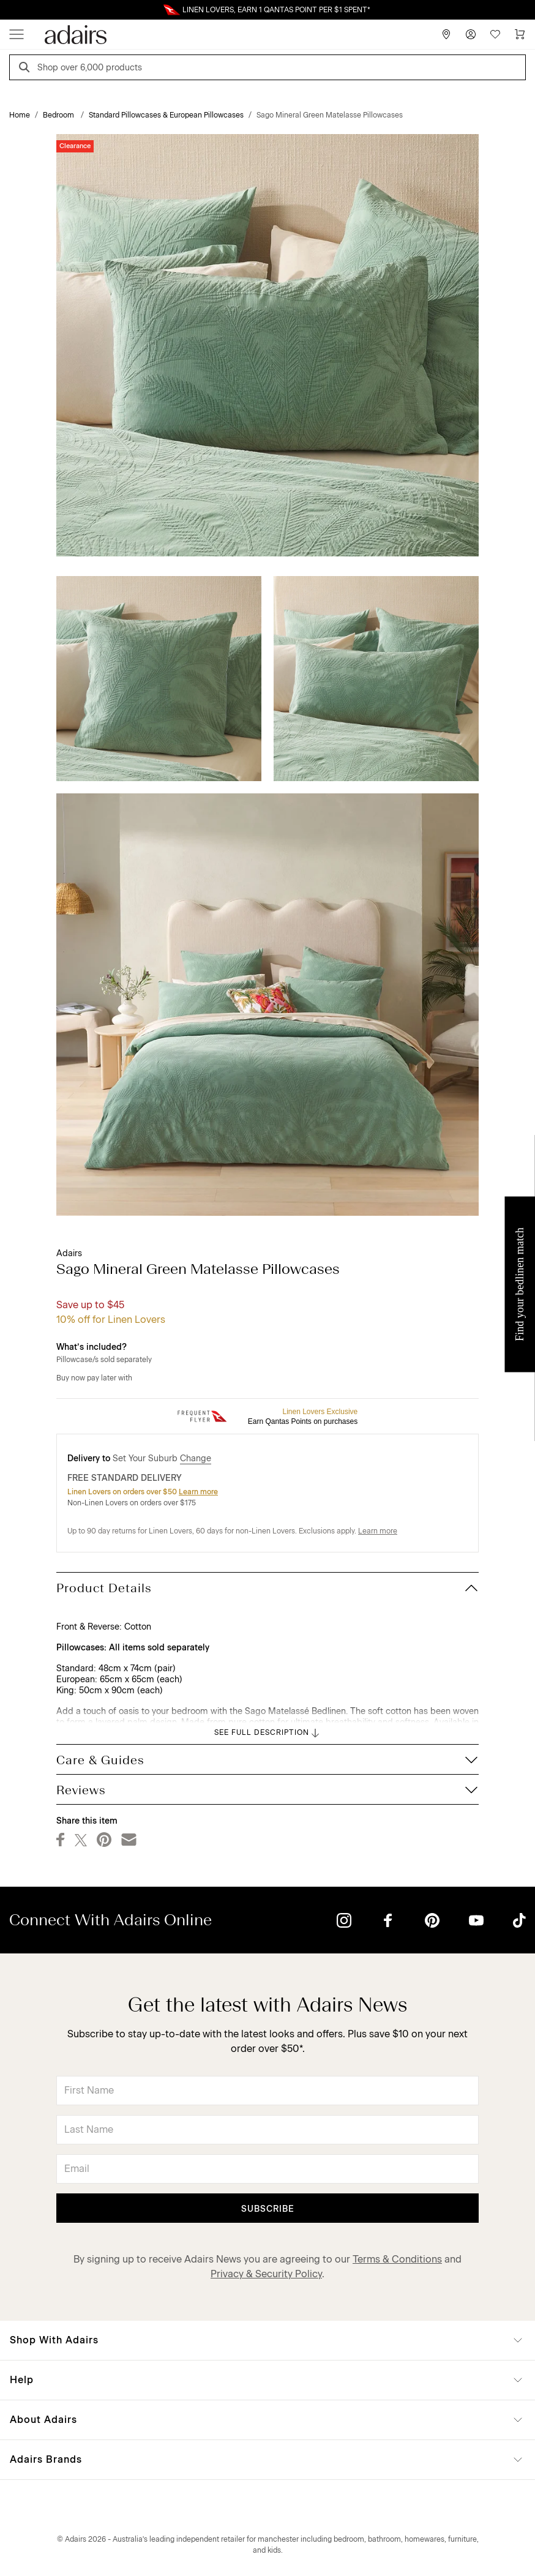  I want to click on Change [button], so click(195, 1458).